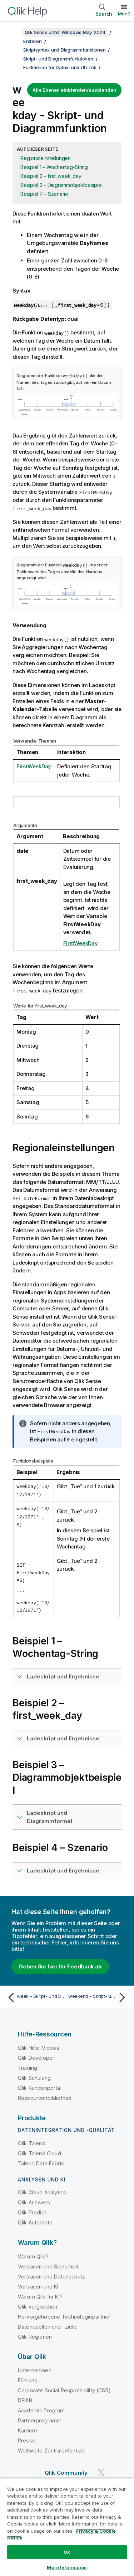 The width and height of the screenshot is (134, 2576). Describe the element at coordinates (58, 59) in the screenshot. I see `Skript- und Diagrammfunktionen` at that location.